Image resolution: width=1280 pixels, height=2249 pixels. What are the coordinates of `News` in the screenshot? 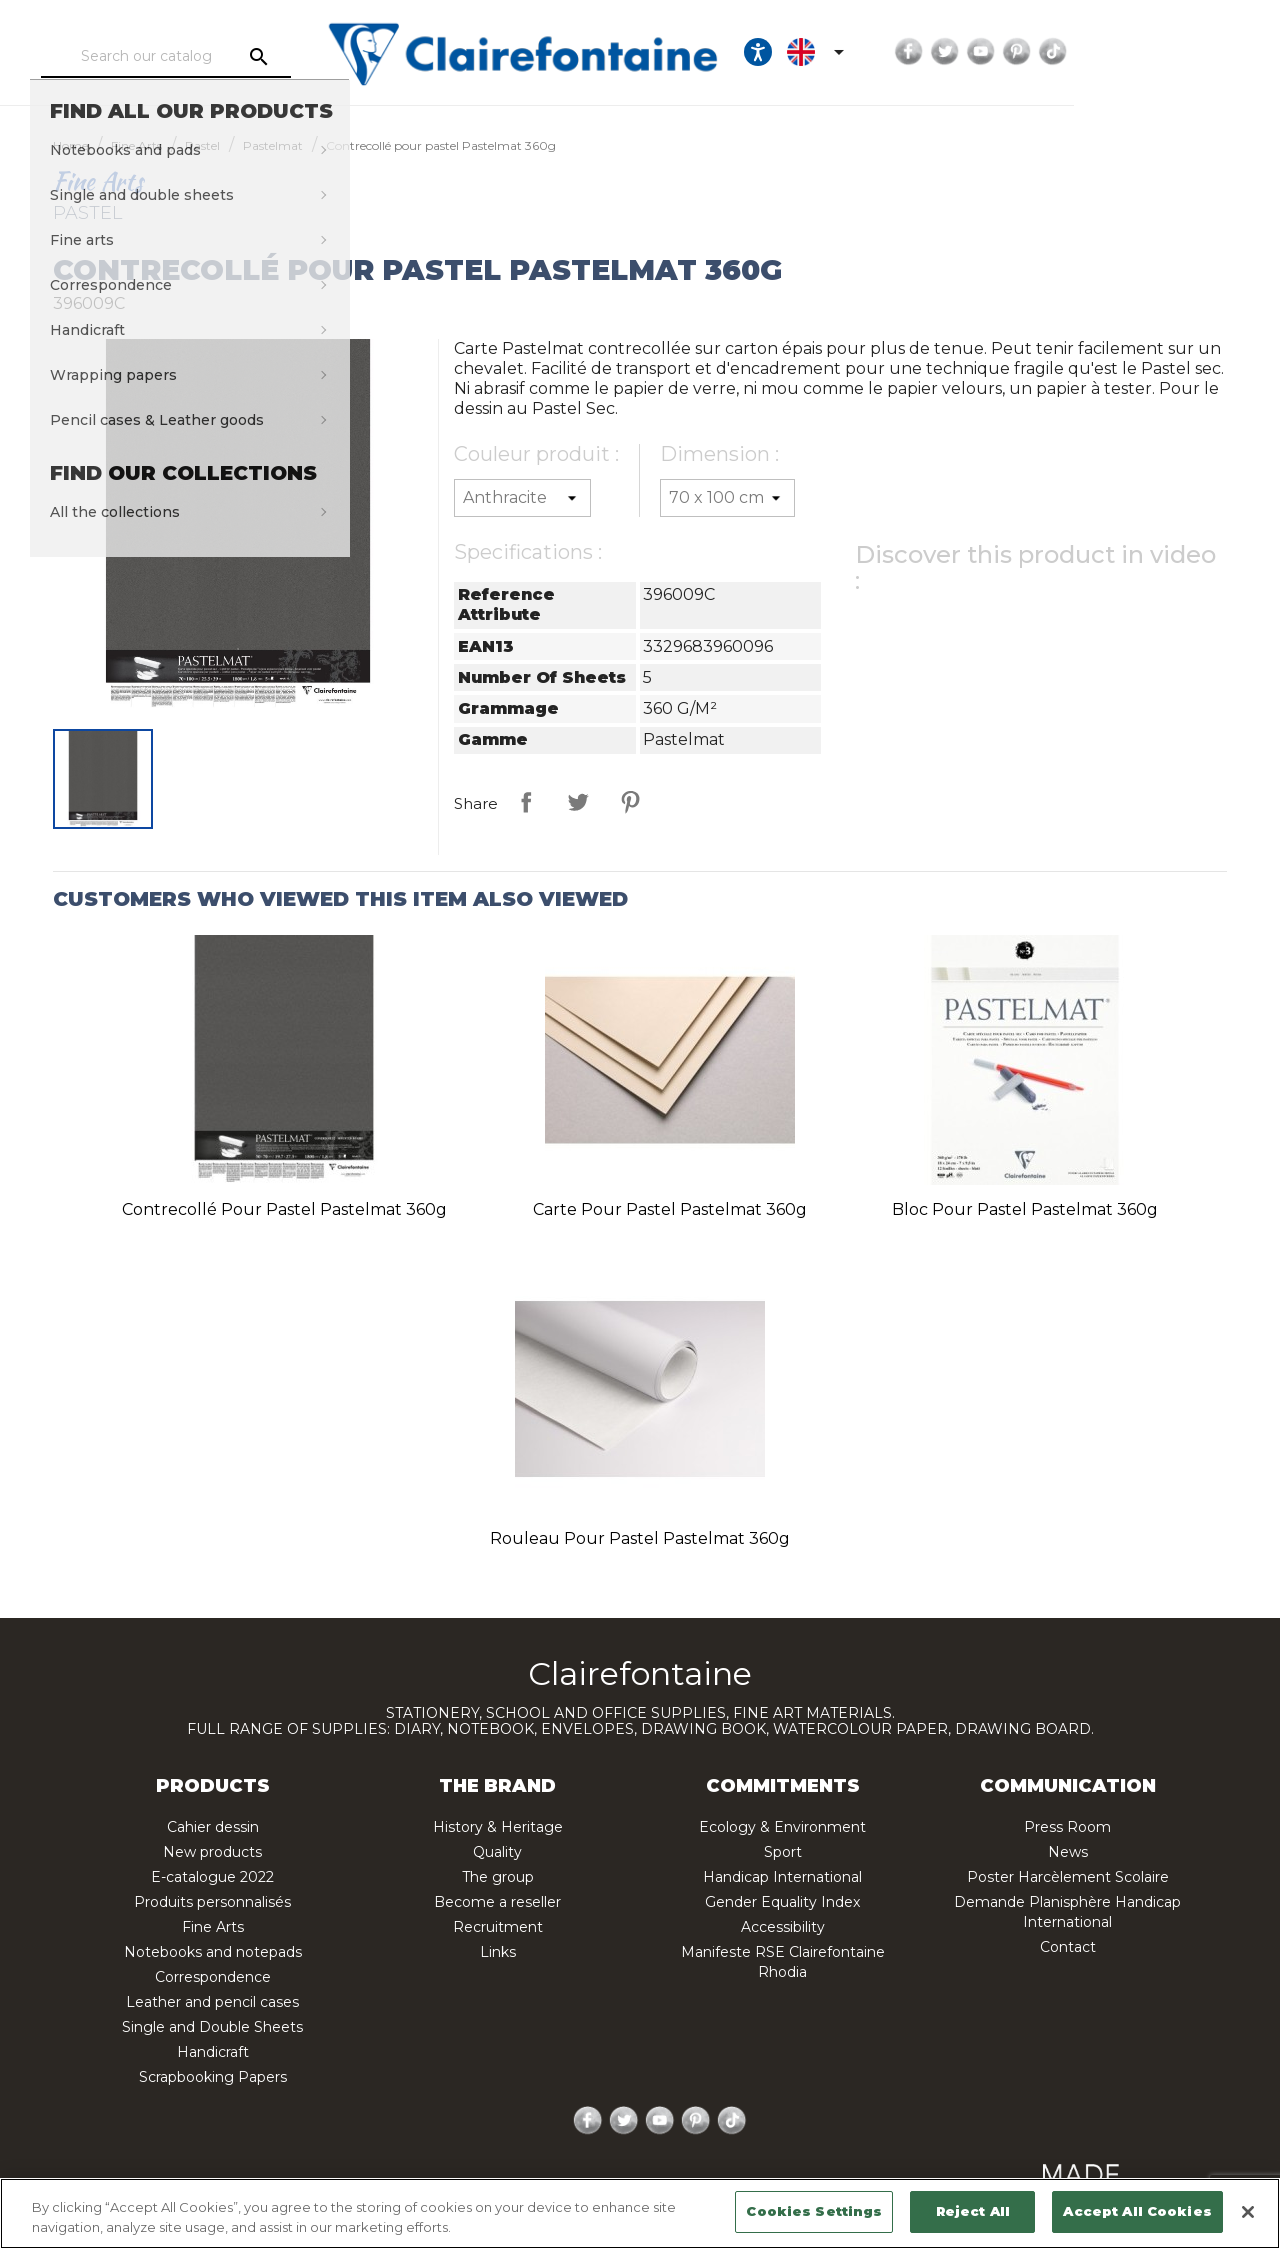 It's located at (1068, 1852).